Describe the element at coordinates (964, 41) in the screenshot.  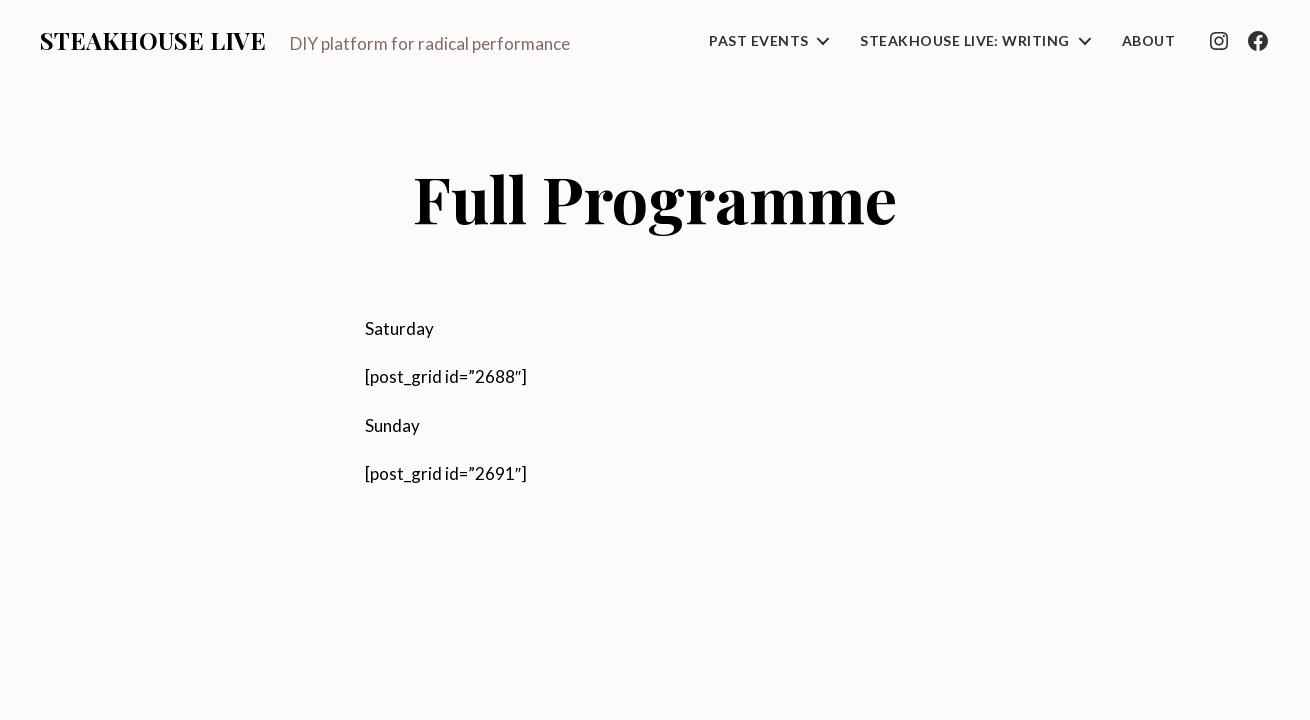
I see `Steakhouse Live: Writing` at that location.